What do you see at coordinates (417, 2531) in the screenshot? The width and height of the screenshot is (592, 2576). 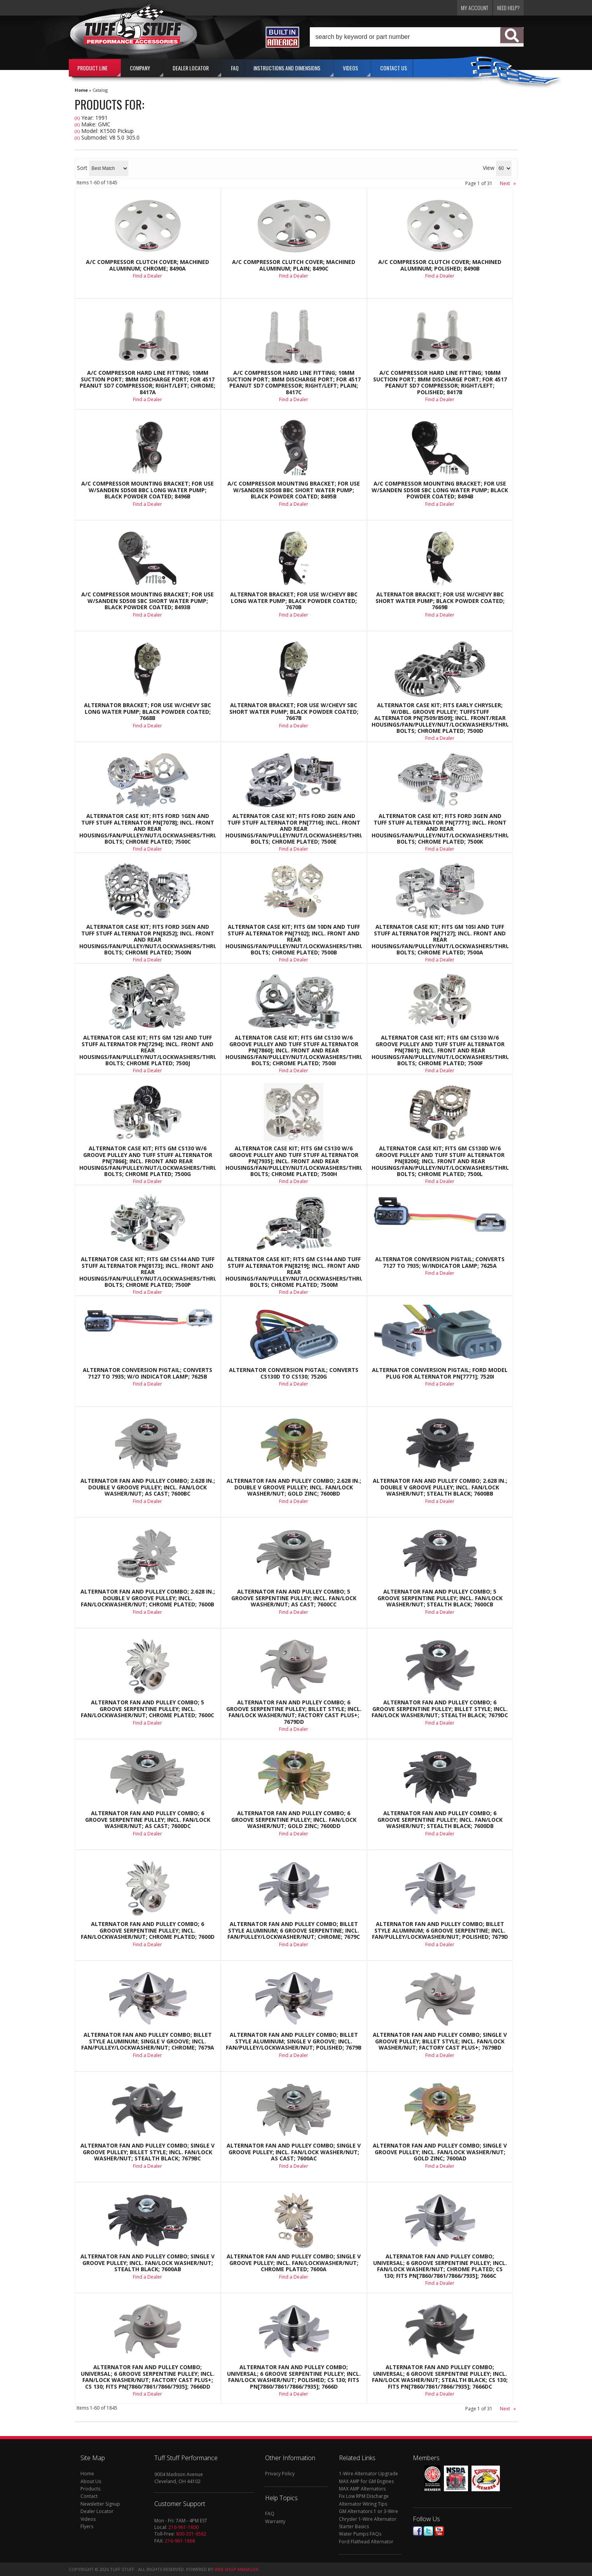 I see `Facebook` at bounding box center [417, 2531].